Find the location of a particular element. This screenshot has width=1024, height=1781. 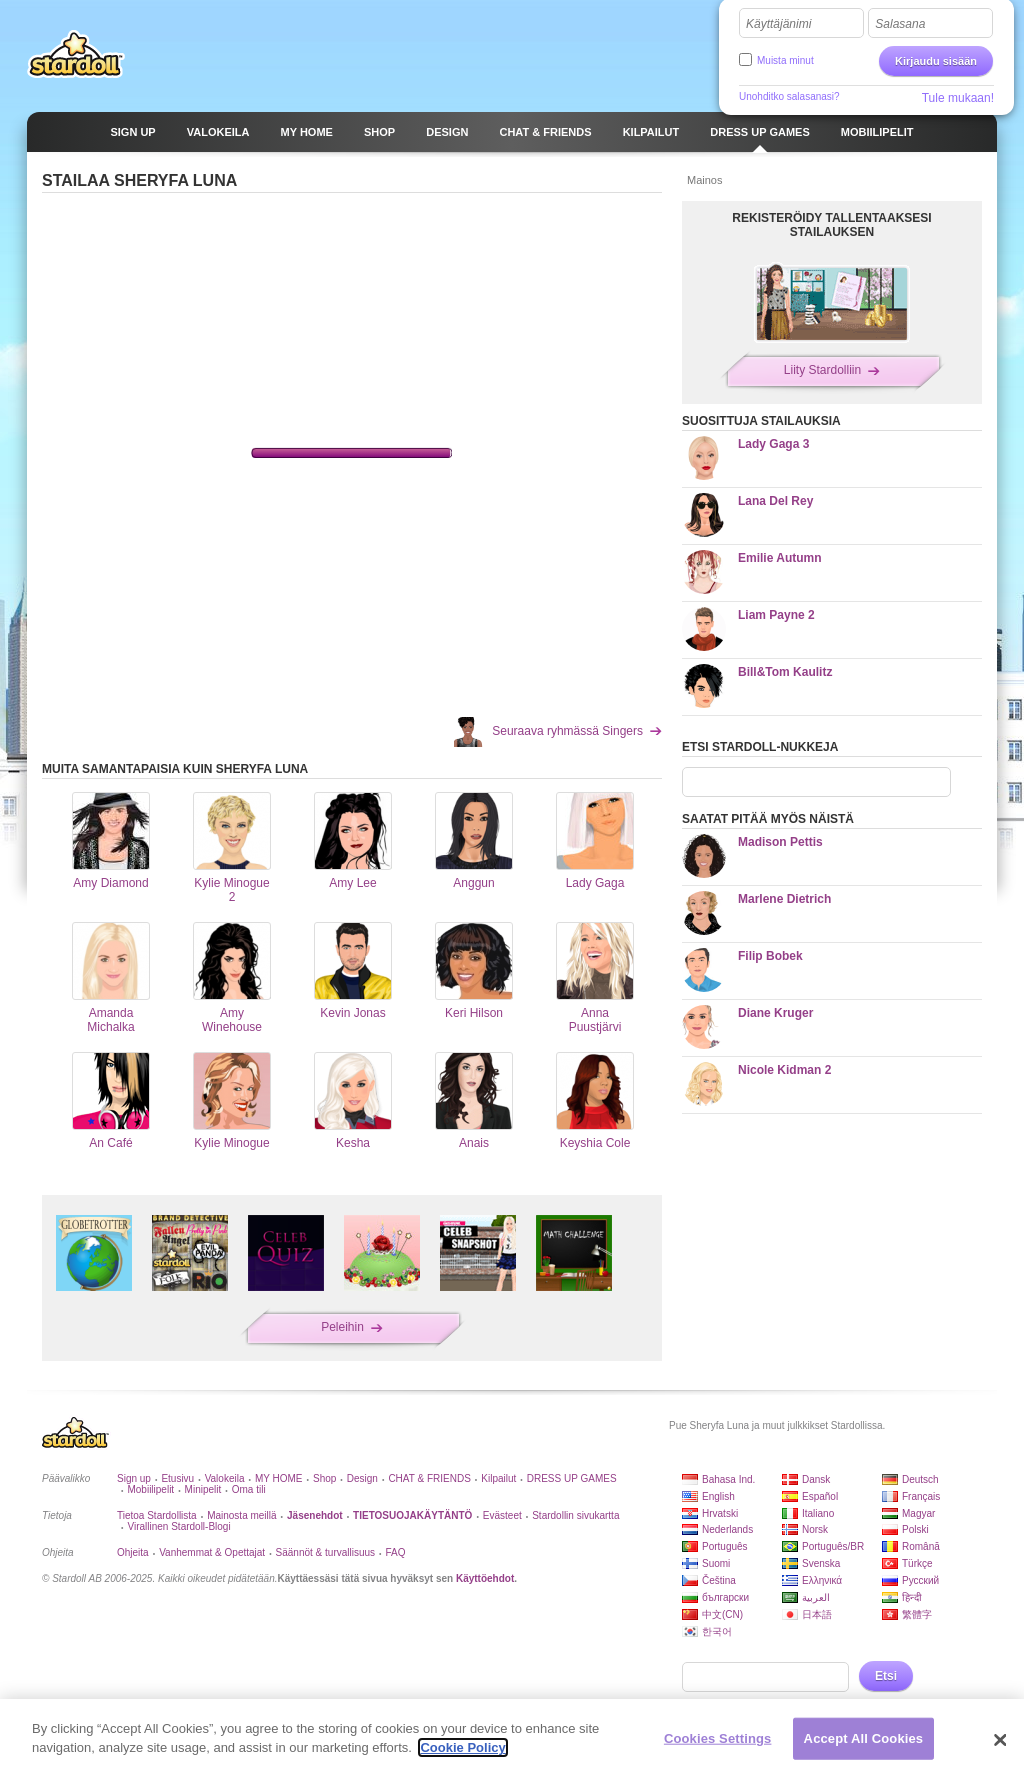

Unohditko salasanasi? is located at coordinates (789, 96).